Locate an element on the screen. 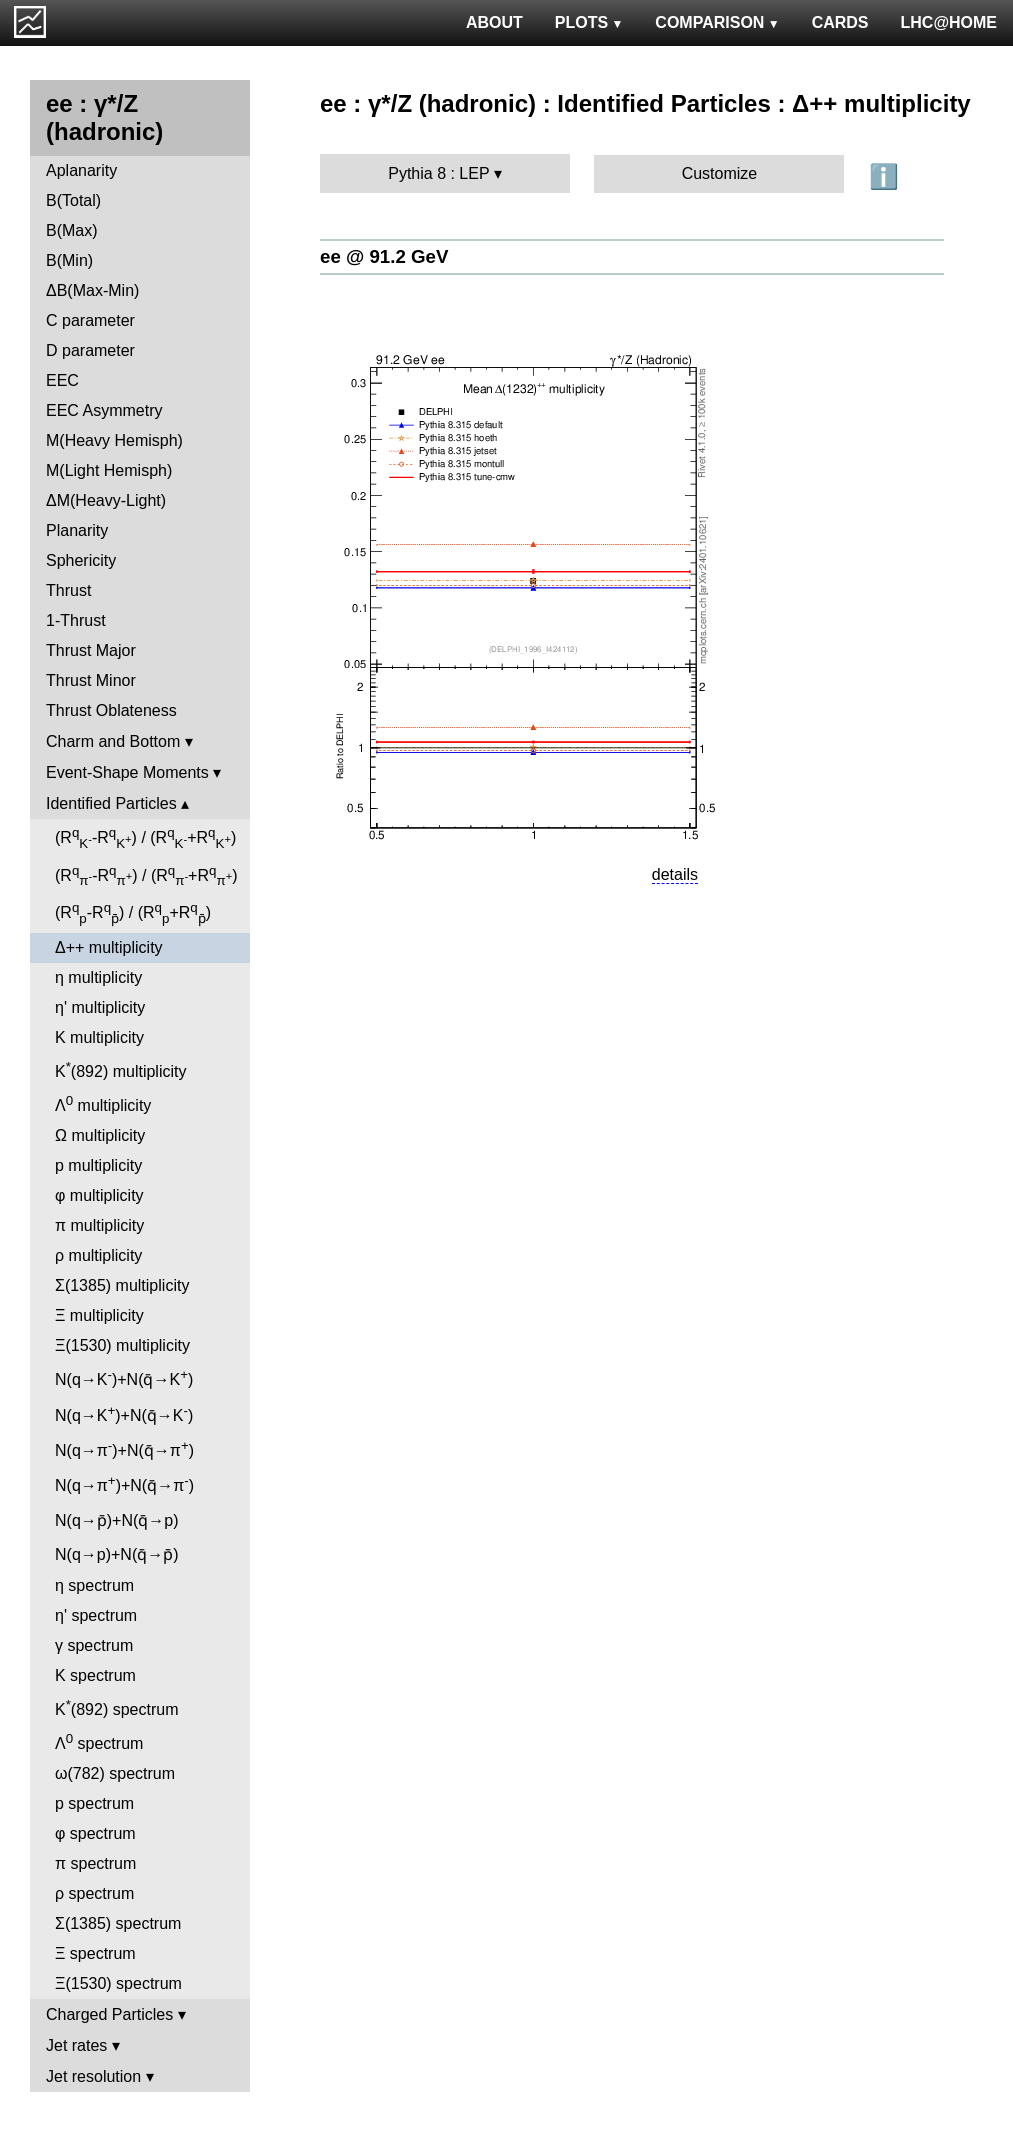 The width and height of the screenshot is (1013, 2142). π spectrum is located at coordinates (95, 1863).